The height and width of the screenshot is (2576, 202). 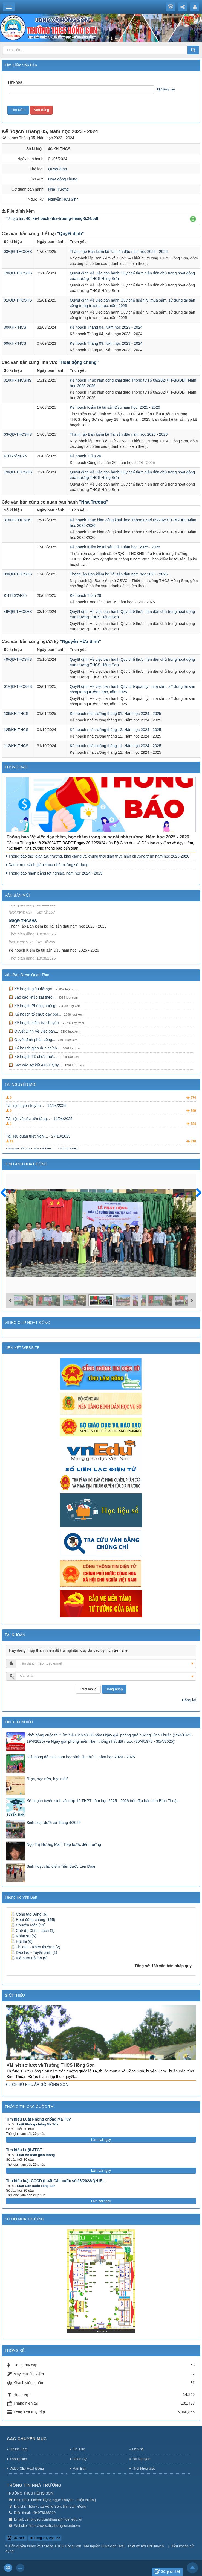 What do you see at coordinates (18, 273) in the screenshot?
I see `49/QĐ-THCSHS` at bounding box center [18, 273].